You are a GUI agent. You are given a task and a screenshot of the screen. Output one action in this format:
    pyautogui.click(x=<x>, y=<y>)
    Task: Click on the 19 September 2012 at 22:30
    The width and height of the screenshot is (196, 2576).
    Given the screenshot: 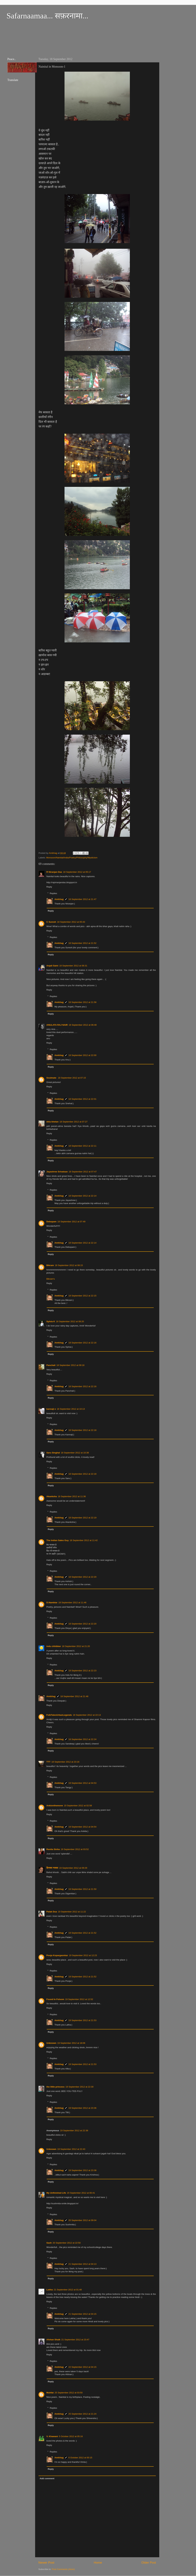 What is the action you would take?
    pyautogui.click(x=79, y=2087)
    